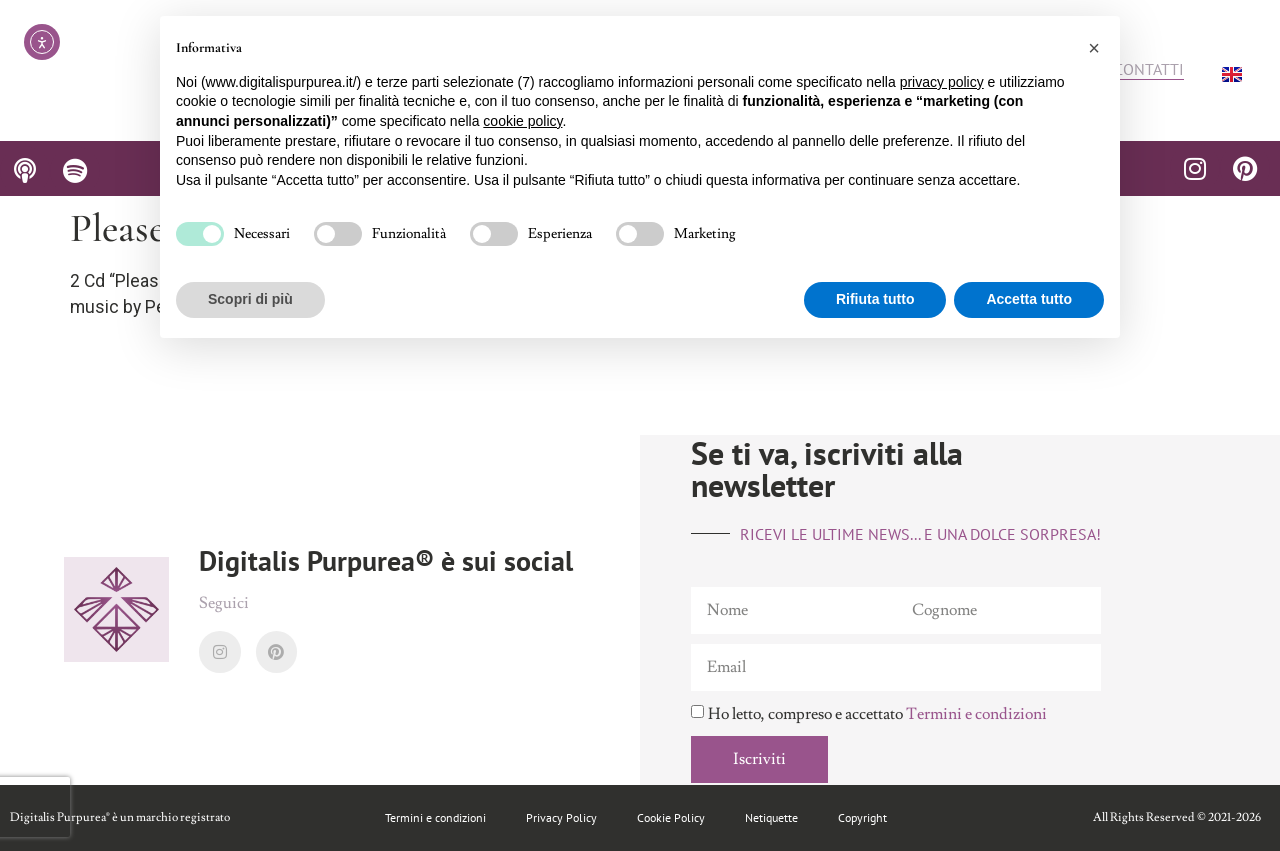 Image resolution: width=1280 pixels, height=851 pixels. What do you see at coordinates (522, 121) in the screenshot?
I see `cookie policy [button]` at bounding box center [522, 121].